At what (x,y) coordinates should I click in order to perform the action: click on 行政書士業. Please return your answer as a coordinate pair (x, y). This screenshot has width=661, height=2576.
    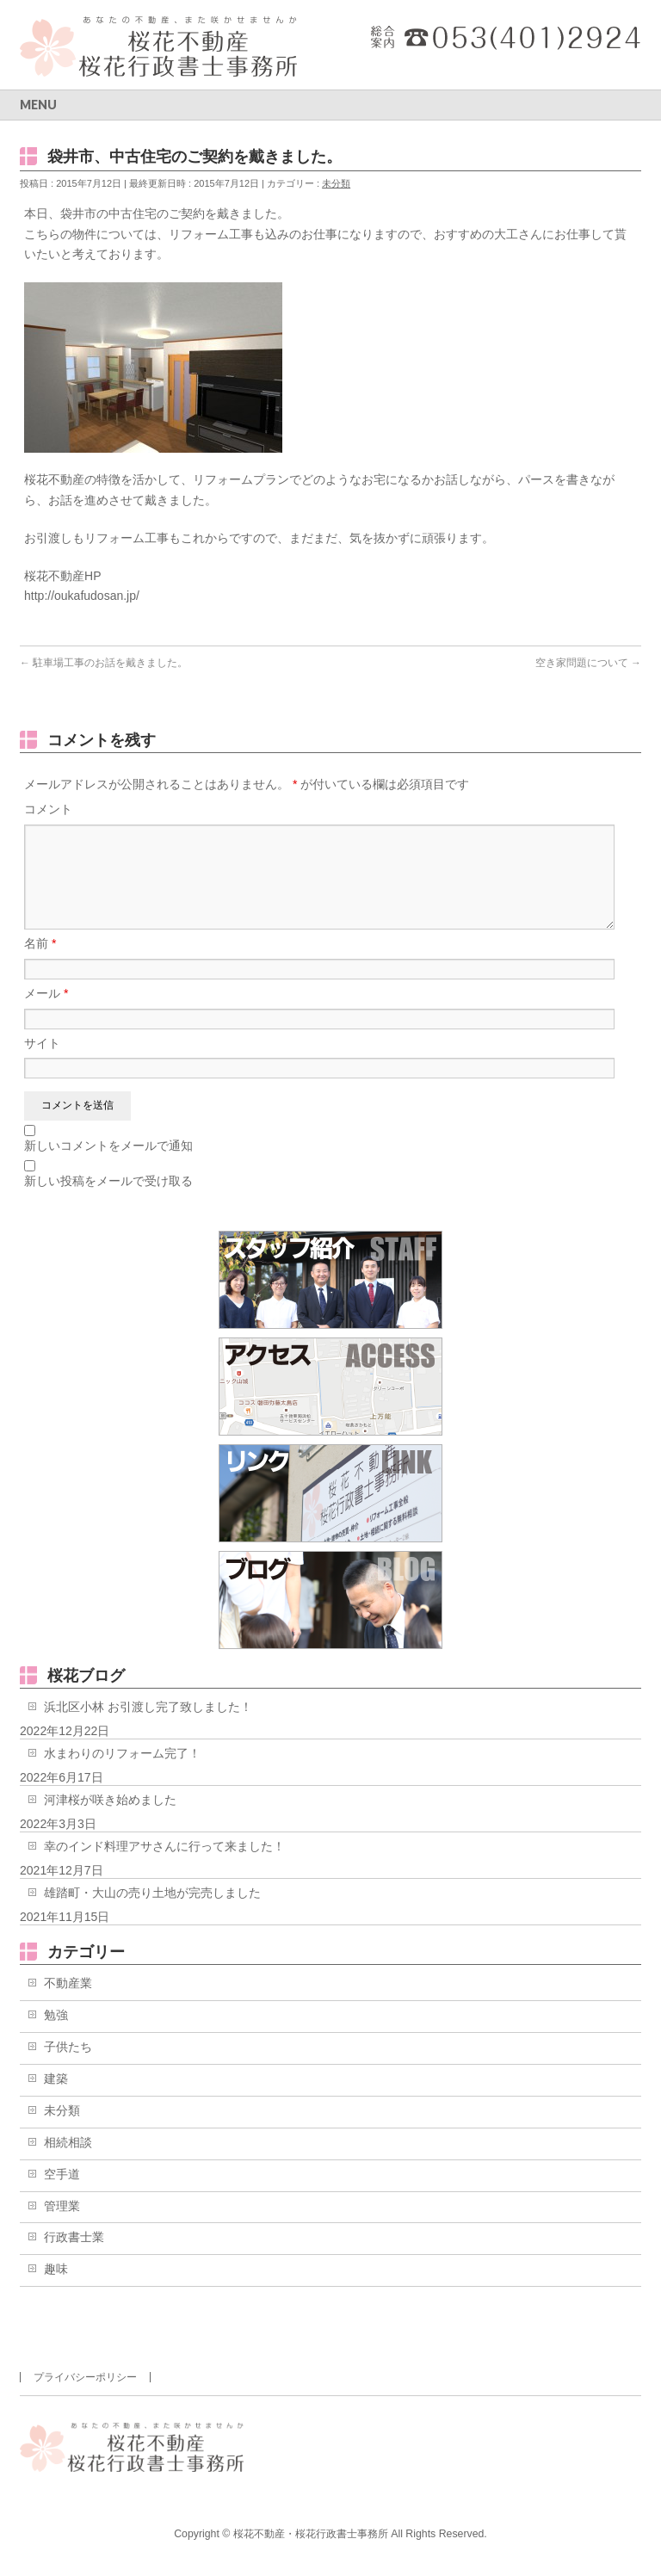
    Looking at the image, I should click on (74, 2257).